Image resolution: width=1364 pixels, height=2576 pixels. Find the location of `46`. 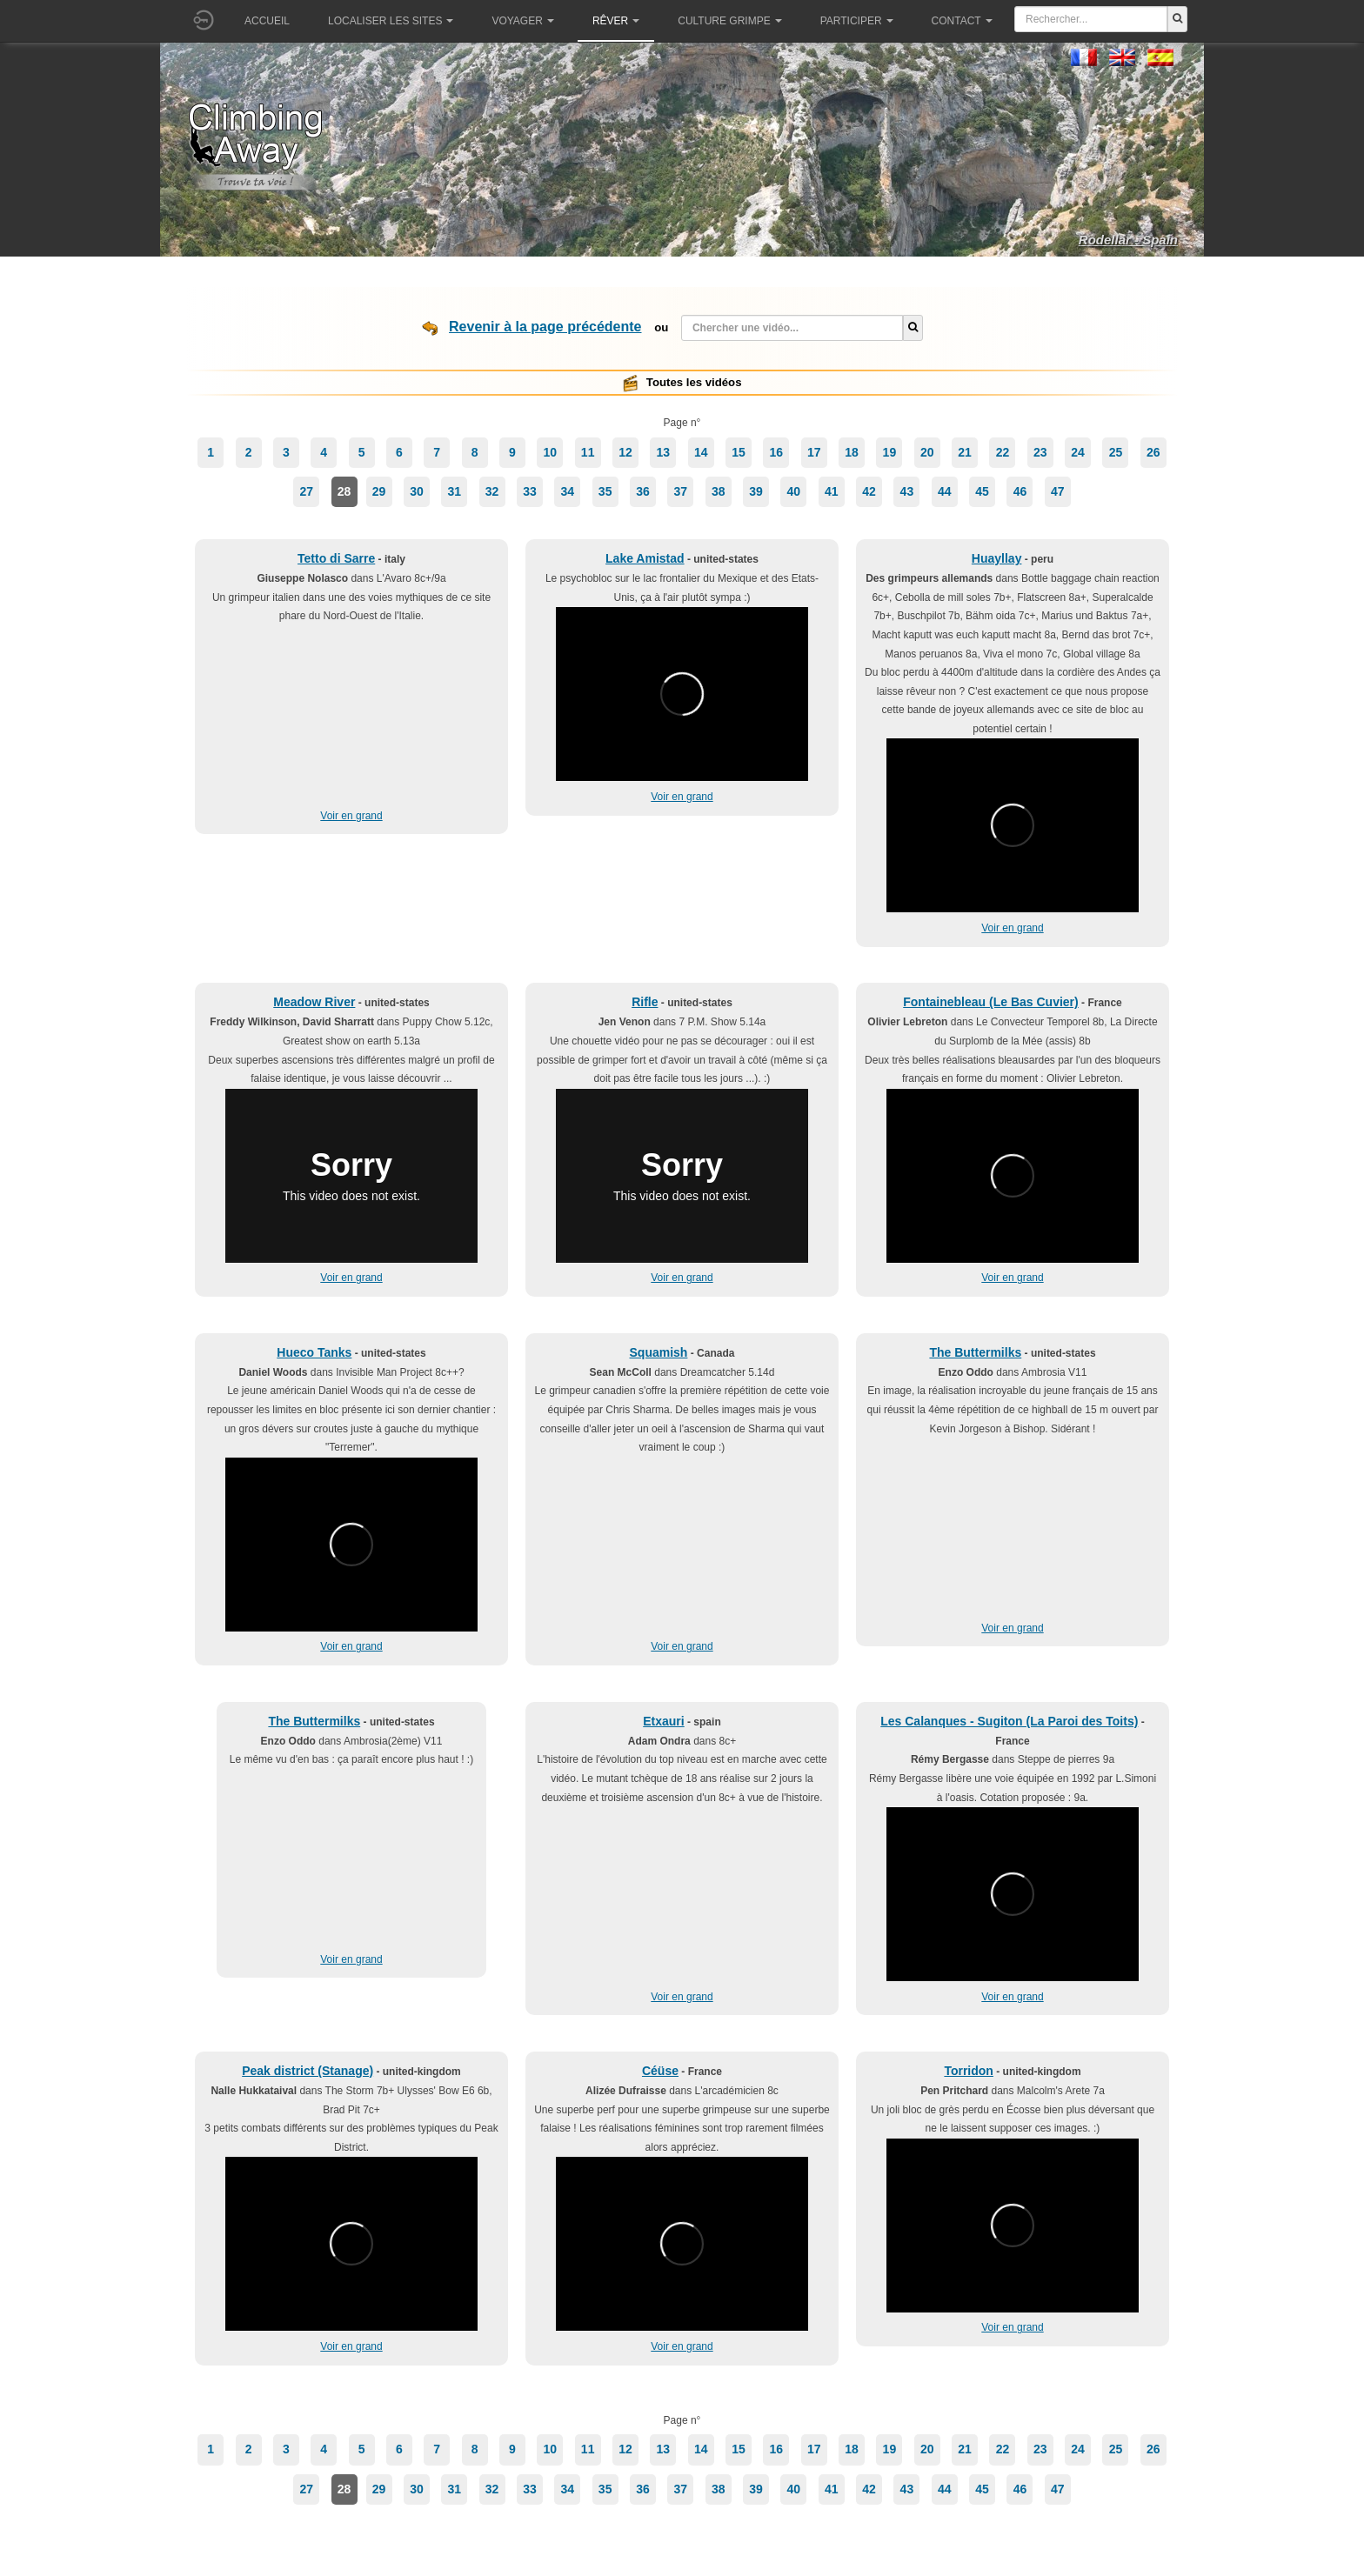

46 is located at coordinates (1020, 491).